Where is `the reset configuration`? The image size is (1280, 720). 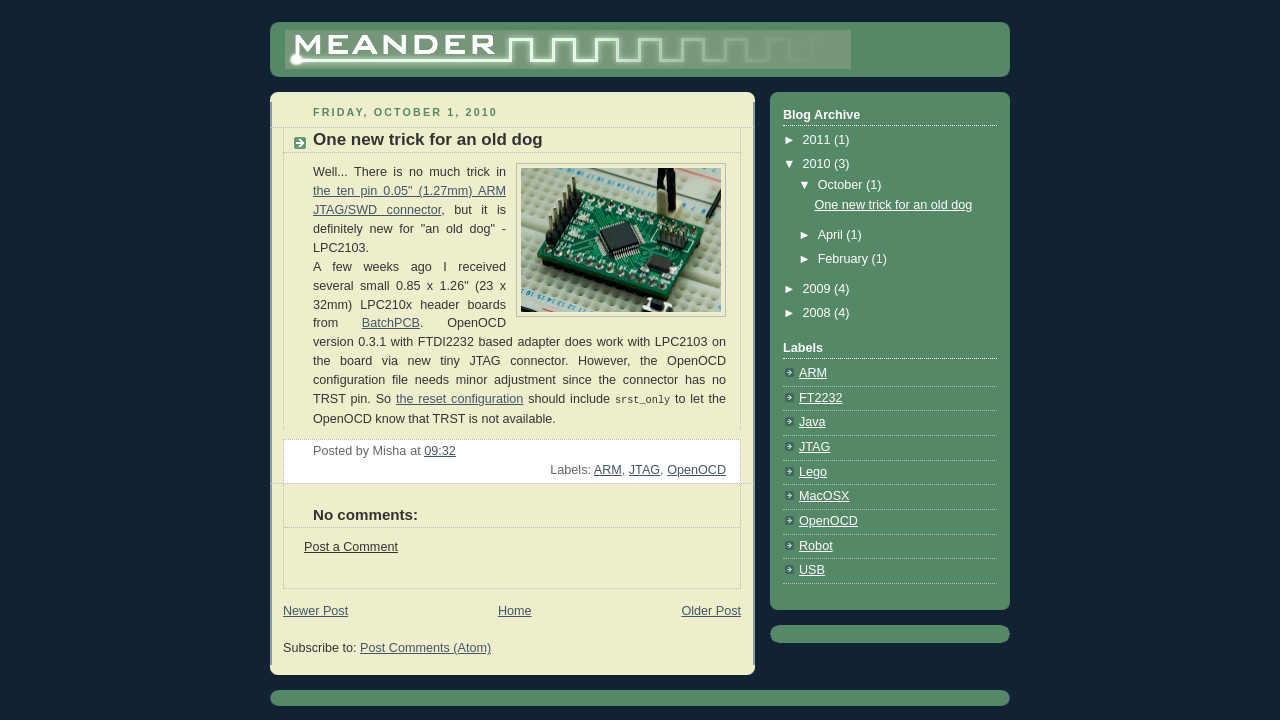 the reset configuration is located at coordinates (459, 399).